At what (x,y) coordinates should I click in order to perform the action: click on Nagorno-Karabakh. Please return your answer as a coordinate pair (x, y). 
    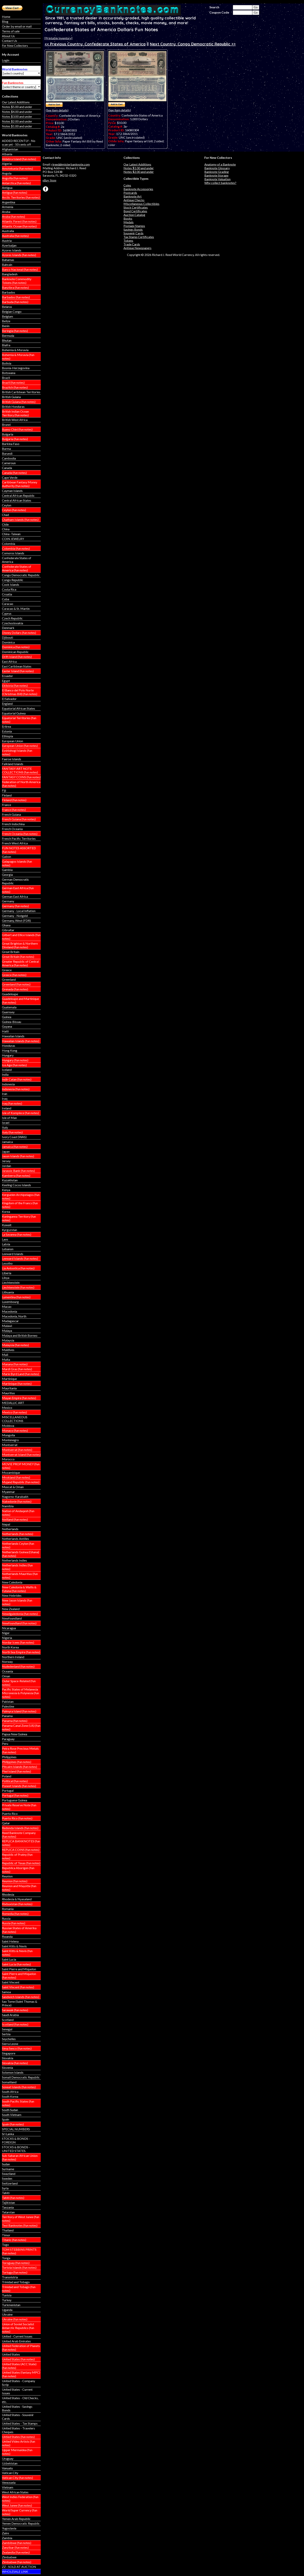
    Looking at the image, I should click on (15, 1496).